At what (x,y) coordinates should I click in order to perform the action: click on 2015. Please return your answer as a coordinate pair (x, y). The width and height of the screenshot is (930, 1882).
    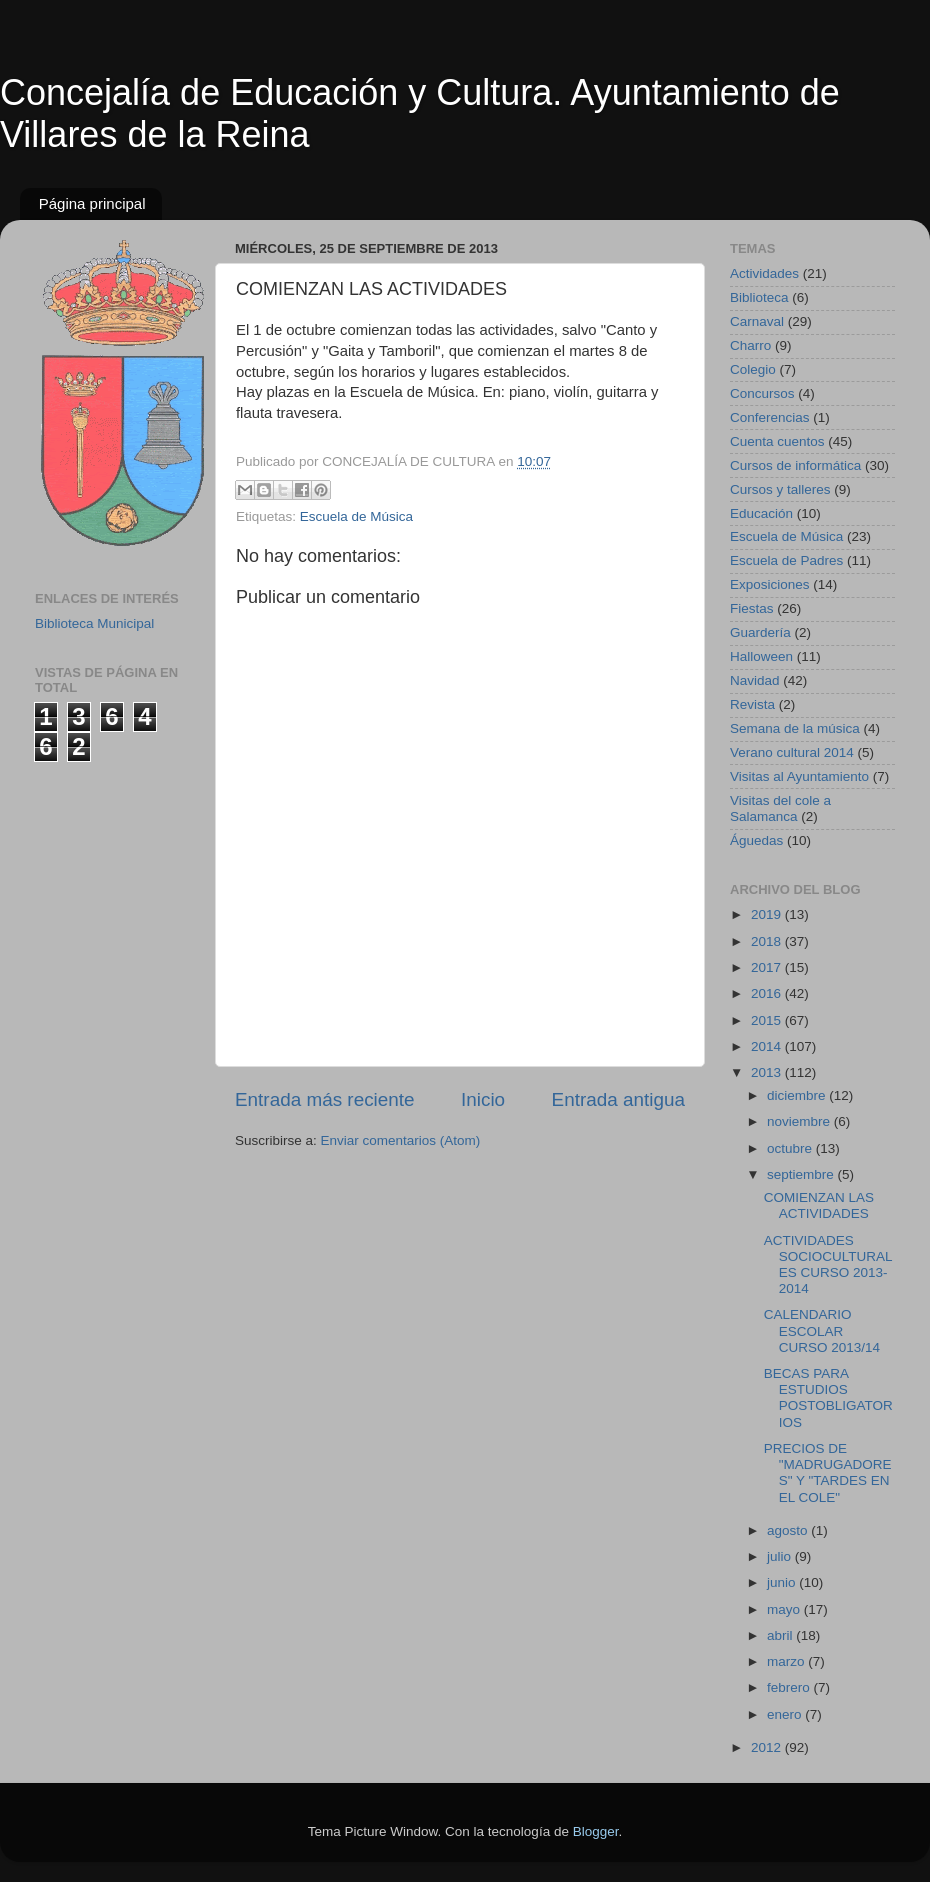
    Looking at the image, I should click on (768, 1020).